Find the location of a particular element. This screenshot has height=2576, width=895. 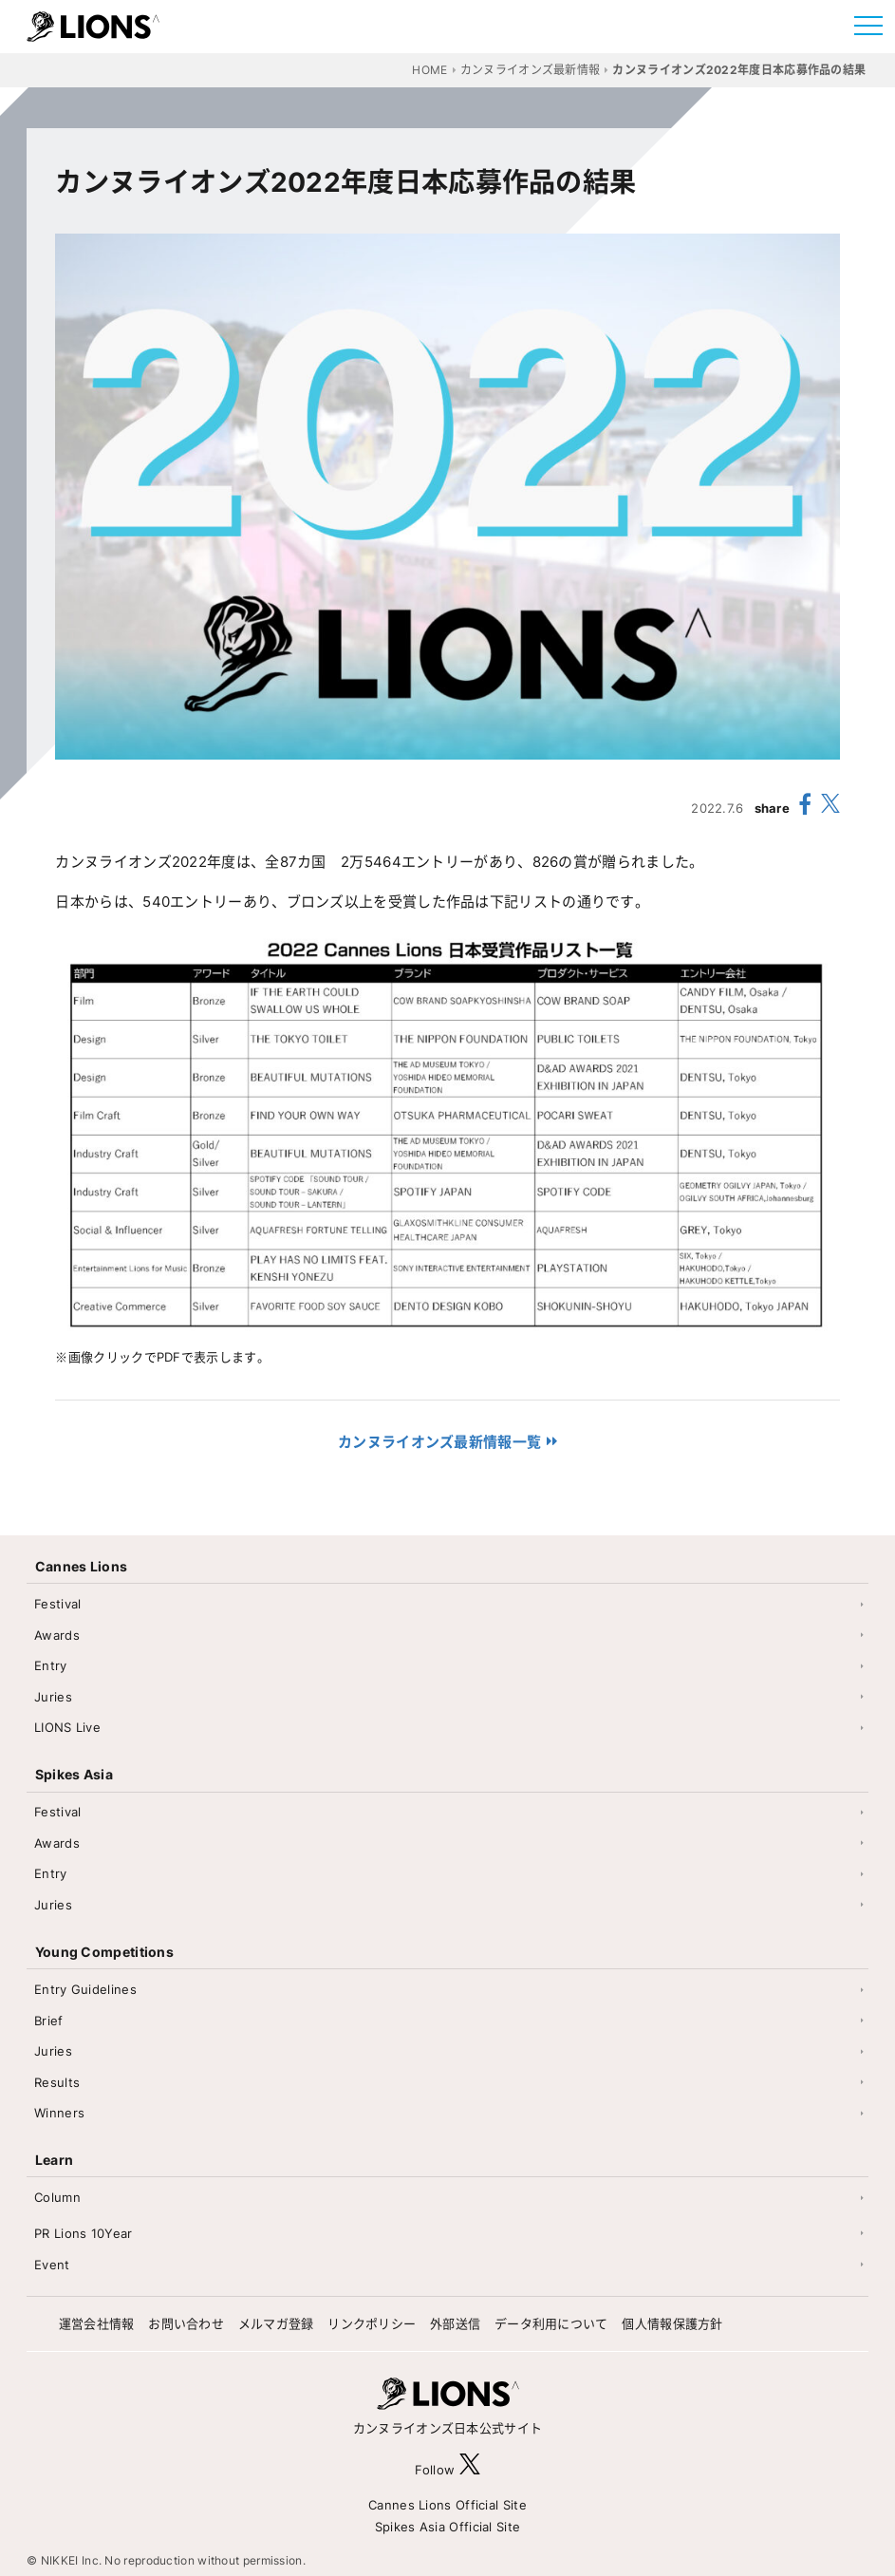

Festival is located at coordinates (57, 1603).